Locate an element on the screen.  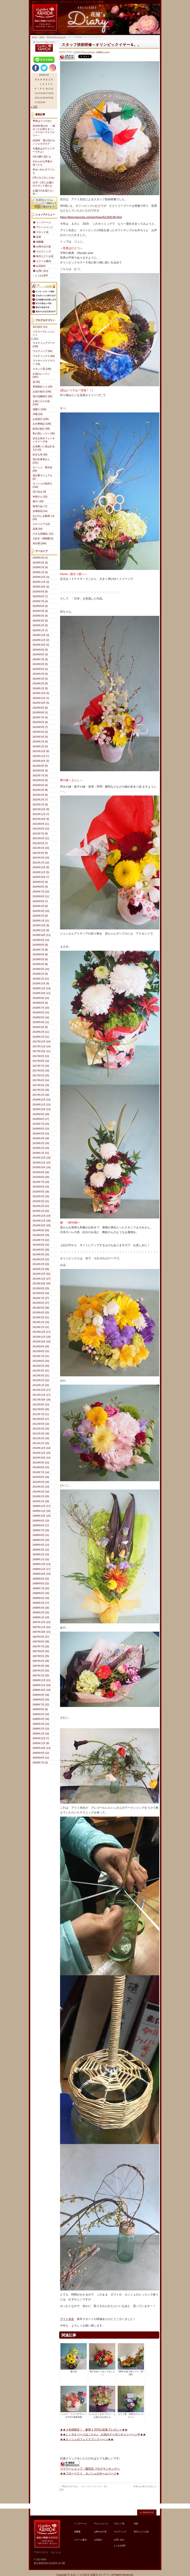
2018年12月 (9) is located at coordinates (41, 983).